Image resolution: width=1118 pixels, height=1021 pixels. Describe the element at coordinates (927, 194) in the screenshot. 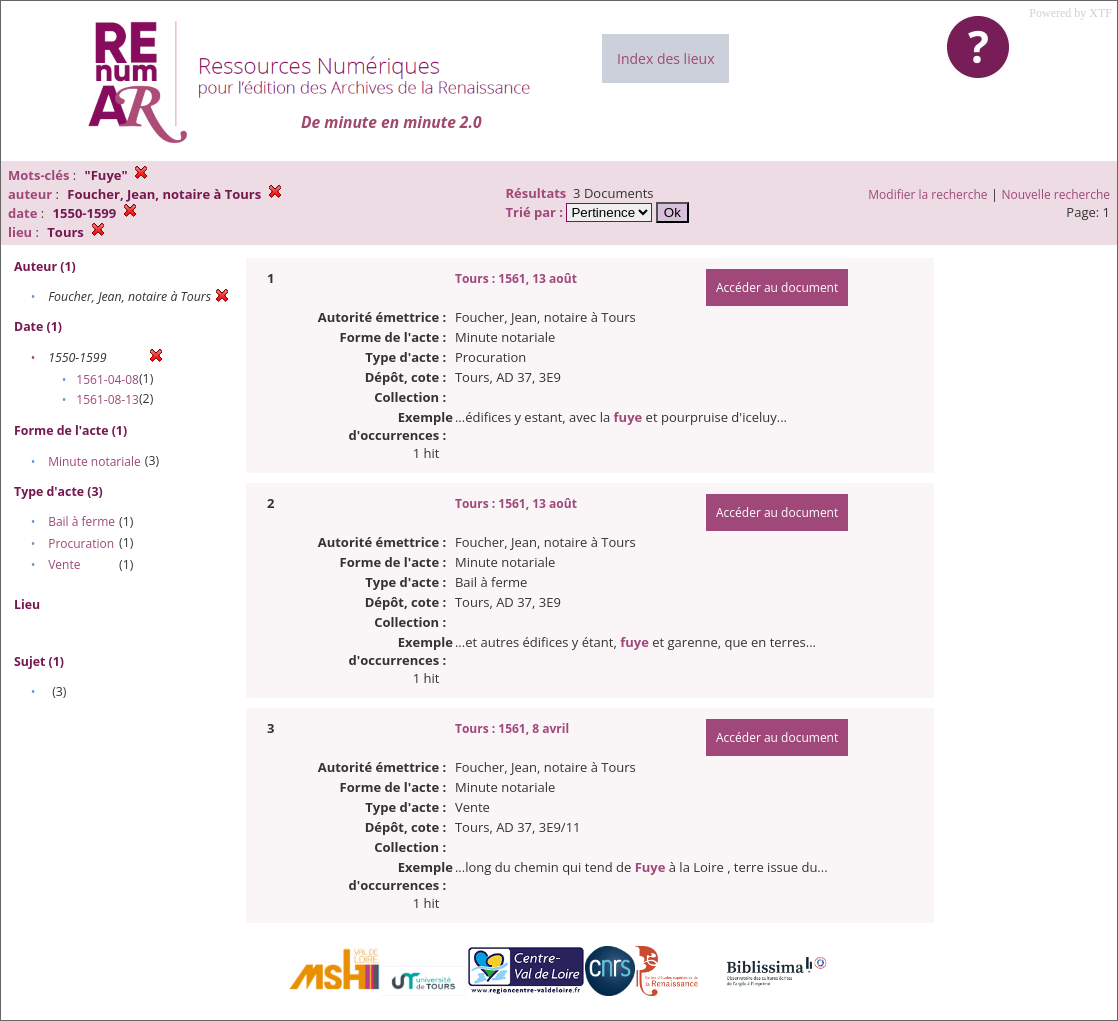

I see `Modifier la recherche` at that location.